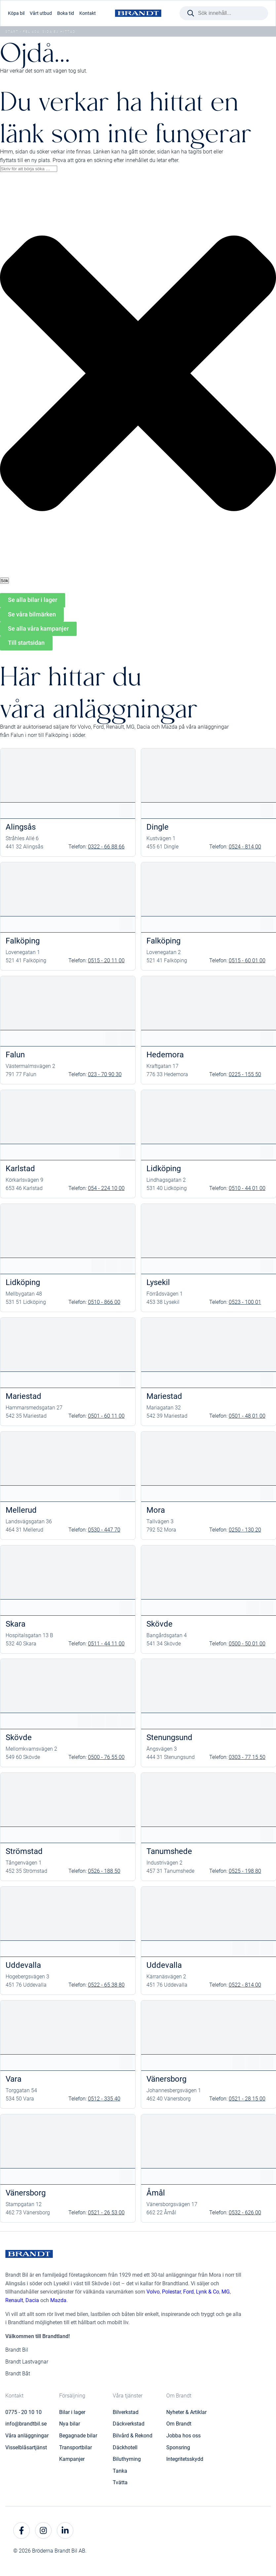 The width and height of the screenshot is (276, 2576). Describe the element at coordinates (163, 1168) in the screenshot. I see `Lidköping` at that location.